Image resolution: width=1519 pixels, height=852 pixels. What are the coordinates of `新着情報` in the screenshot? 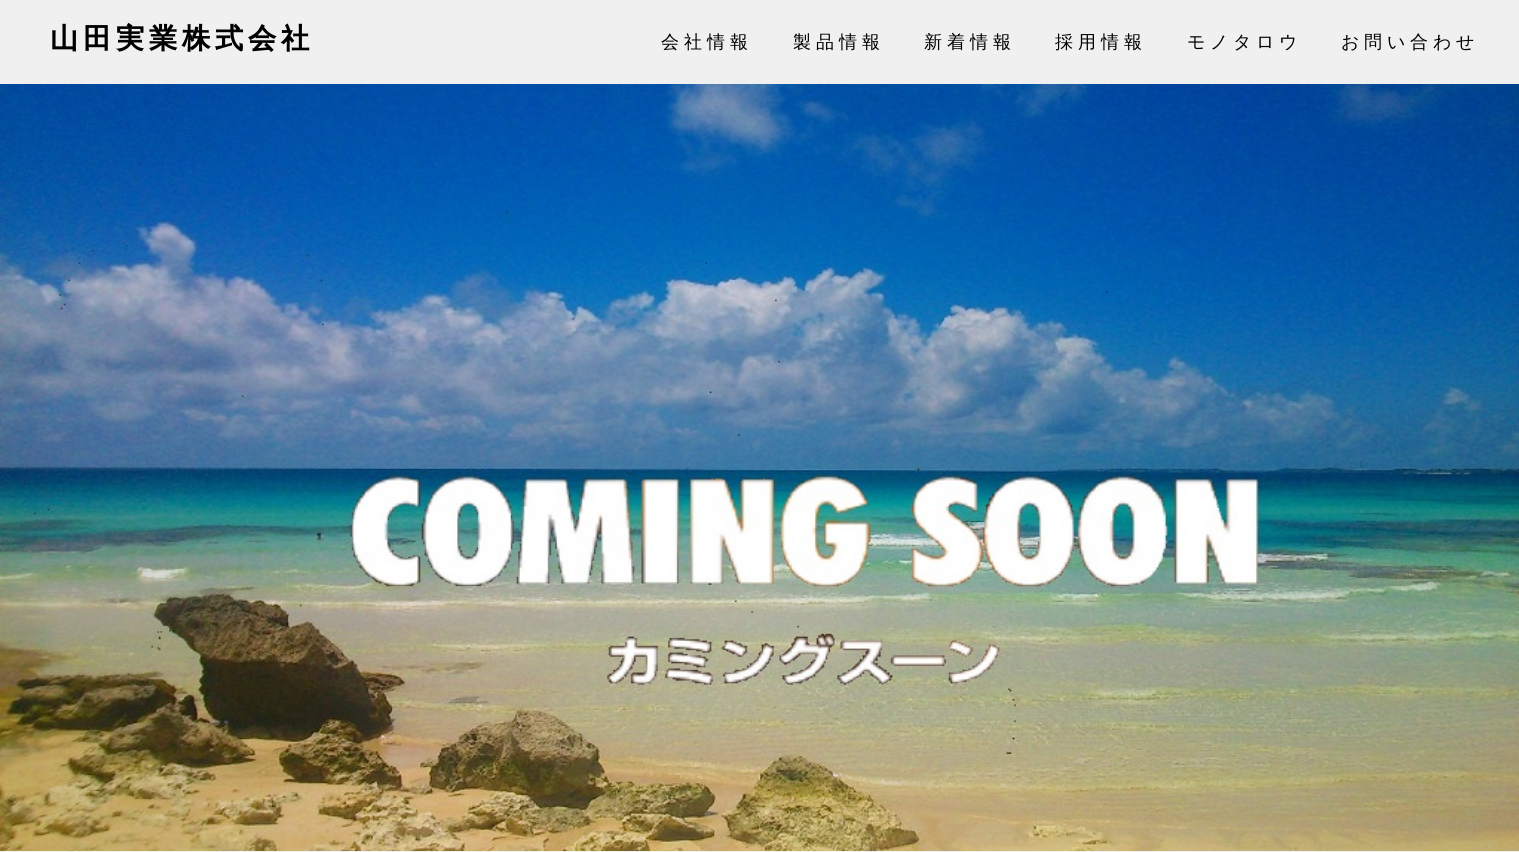 It's located at (970, 42).